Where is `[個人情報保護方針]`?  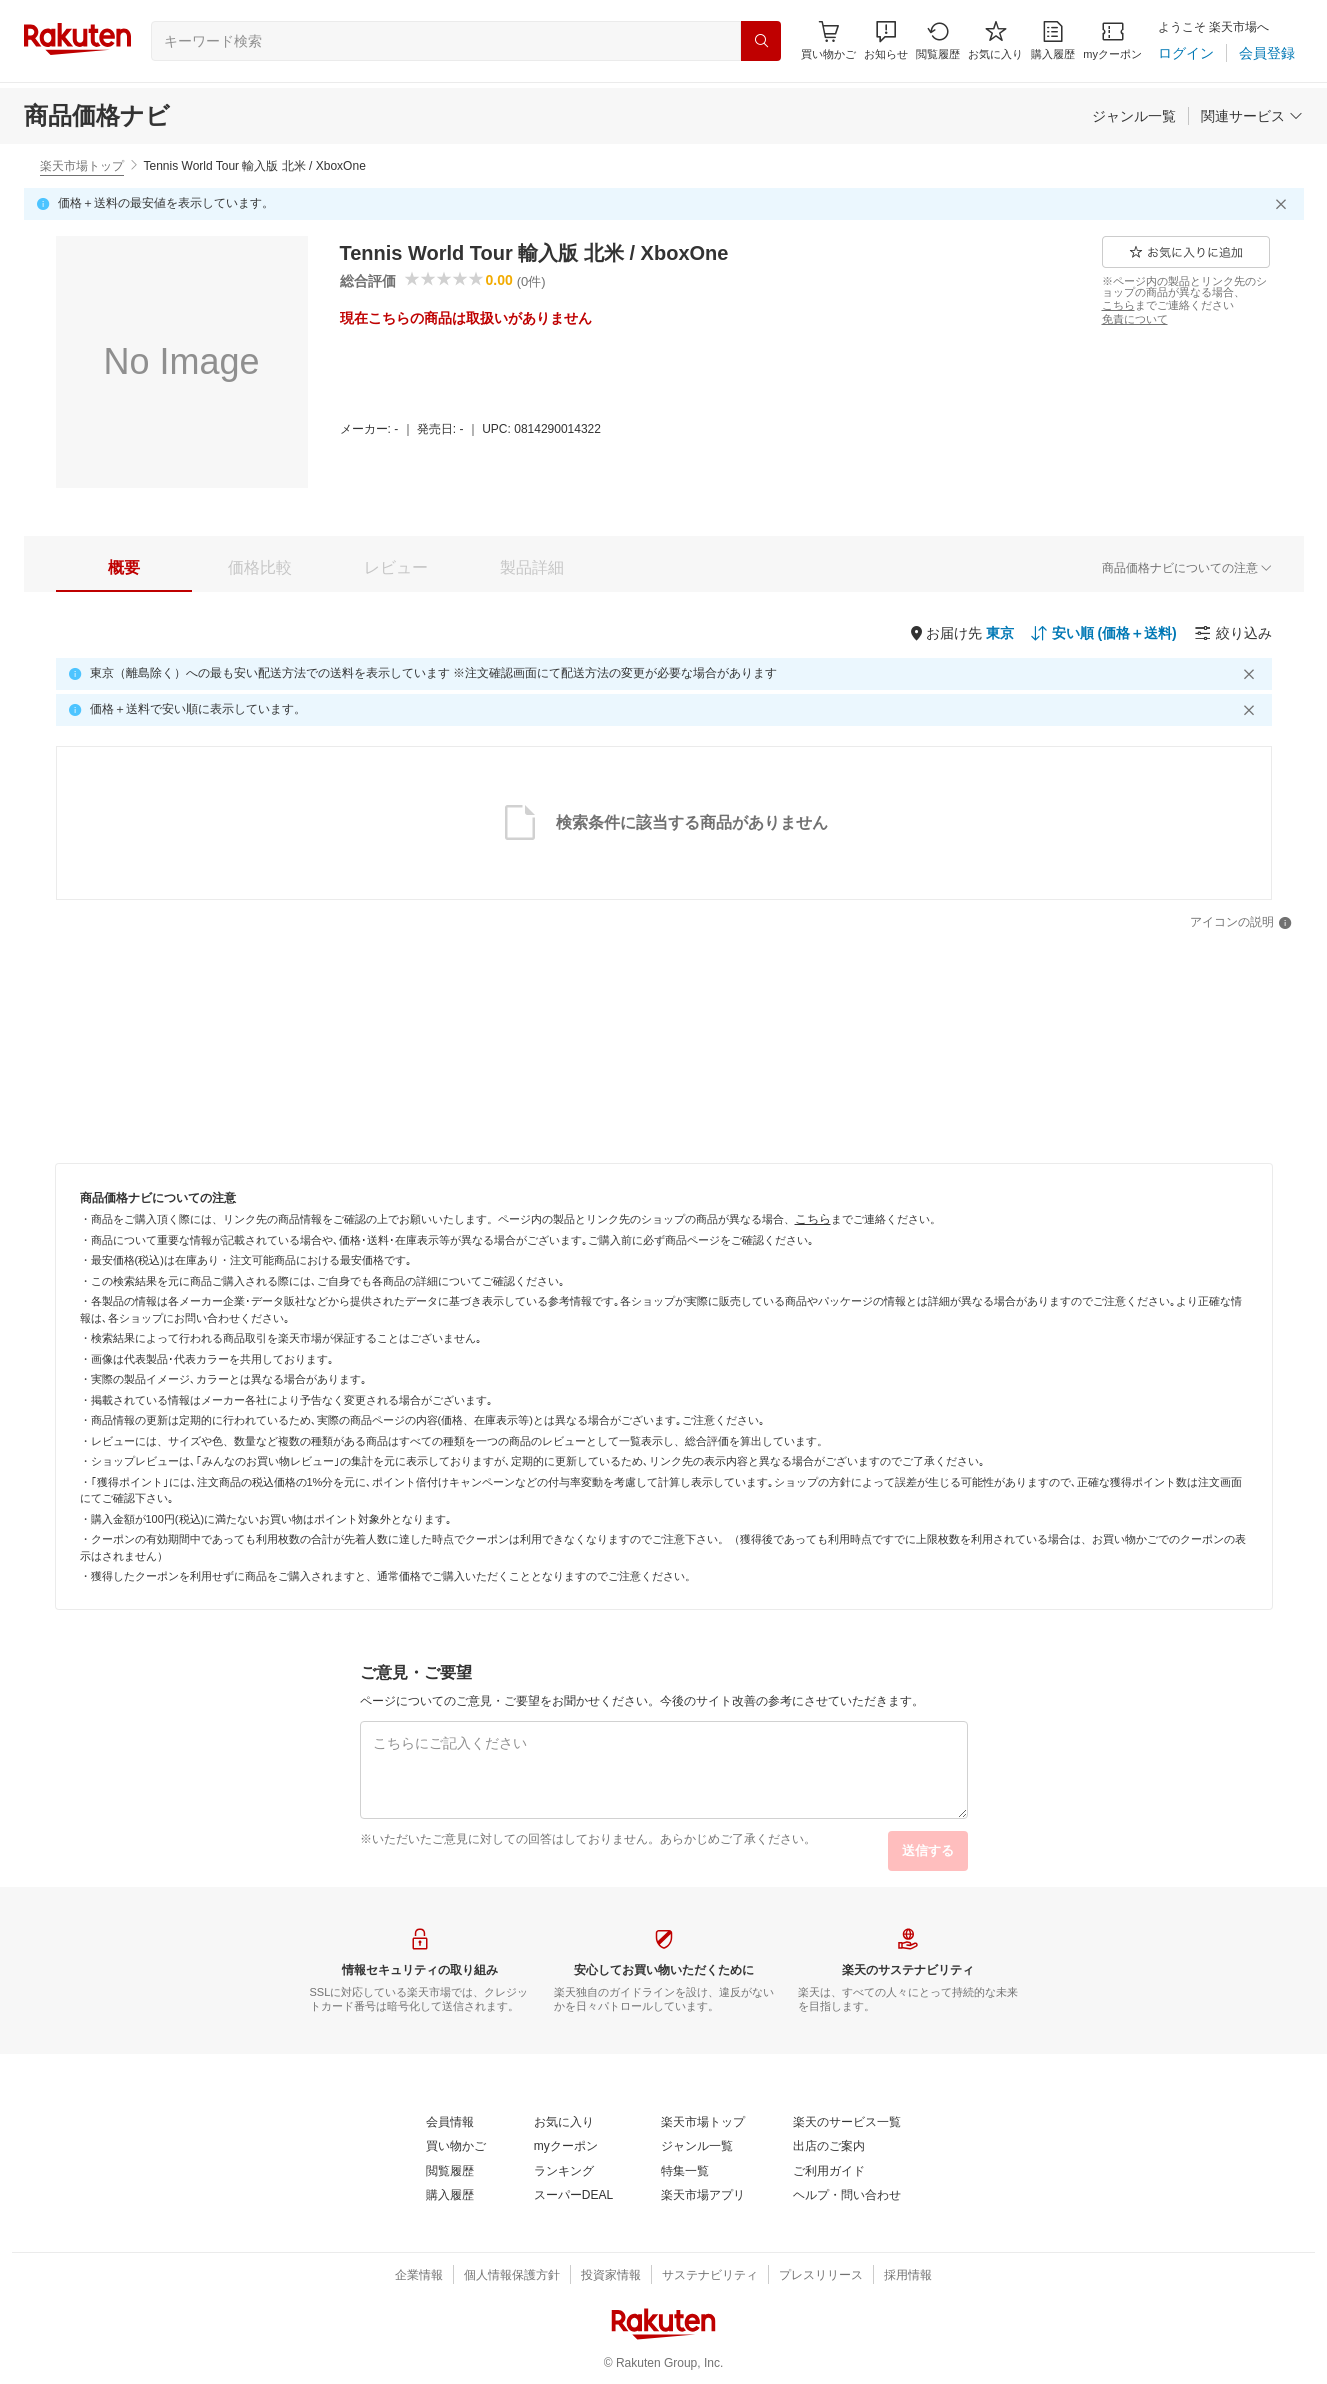
[個人情報保護方針] is located at coordinates (512, 2276).